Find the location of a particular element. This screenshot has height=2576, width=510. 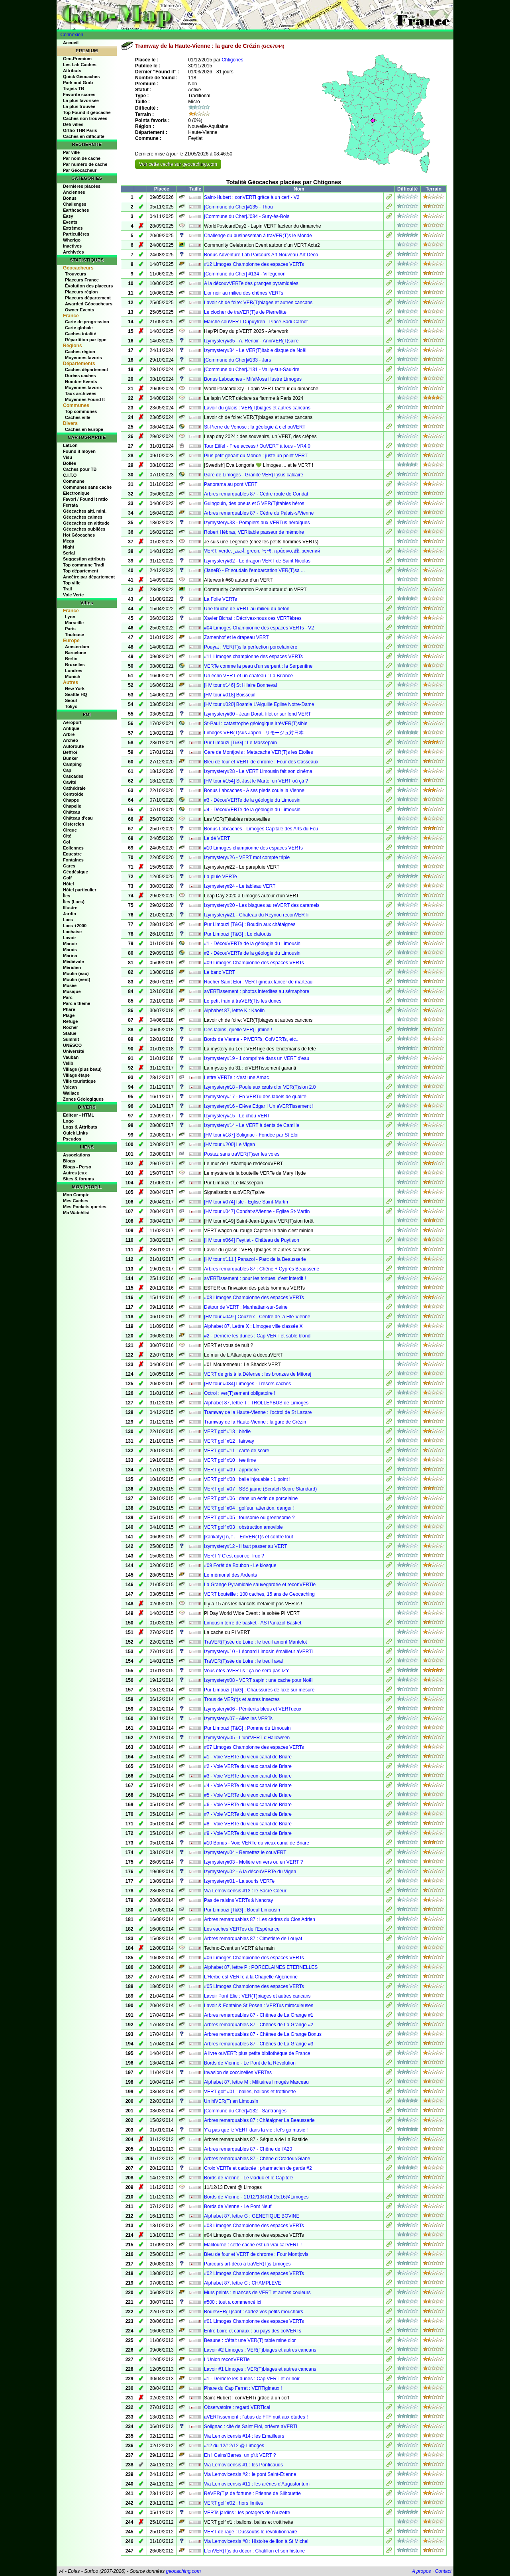

Arbres remarquables 87 - Cèdre du Palais-s/Vienne is located at coordinates (259, 513).